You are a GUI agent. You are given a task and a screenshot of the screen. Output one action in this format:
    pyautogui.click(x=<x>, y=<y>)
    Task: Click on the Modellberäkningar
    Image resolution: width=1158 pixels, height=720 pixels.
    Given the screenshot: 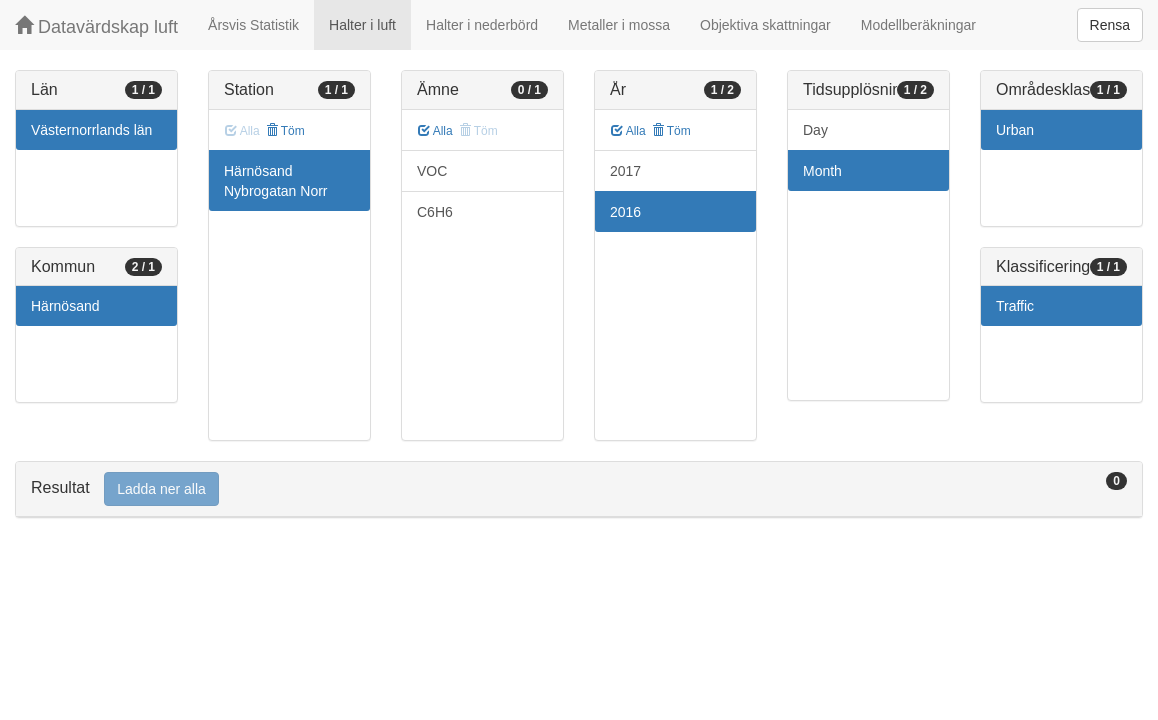 What is the action you would take?
    pyautogui.click(x=918, y=25)
    